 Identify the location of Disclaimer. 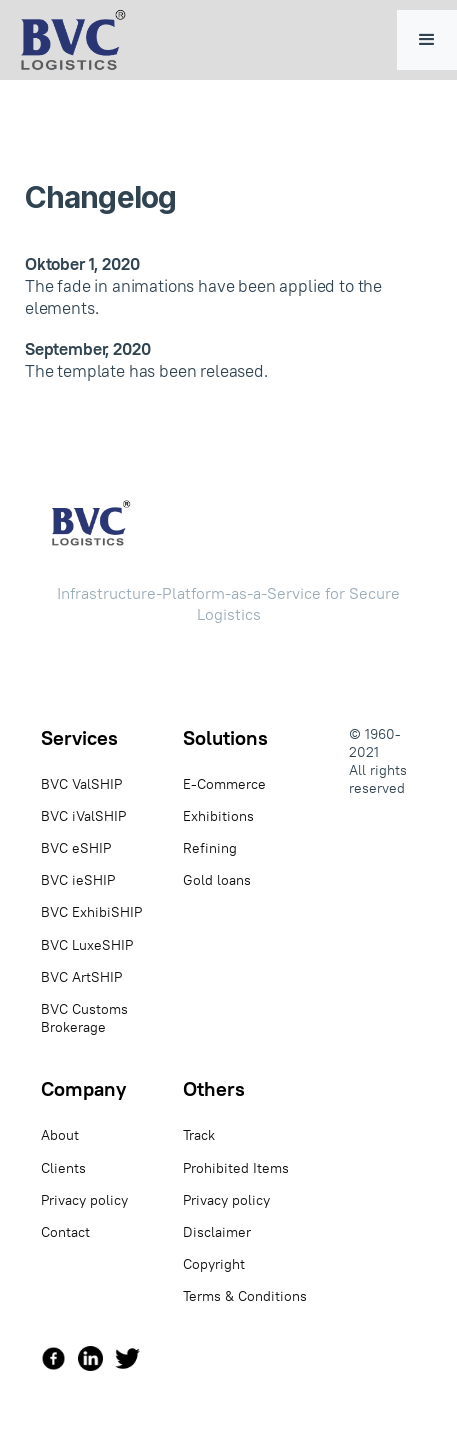
(217, 1232).